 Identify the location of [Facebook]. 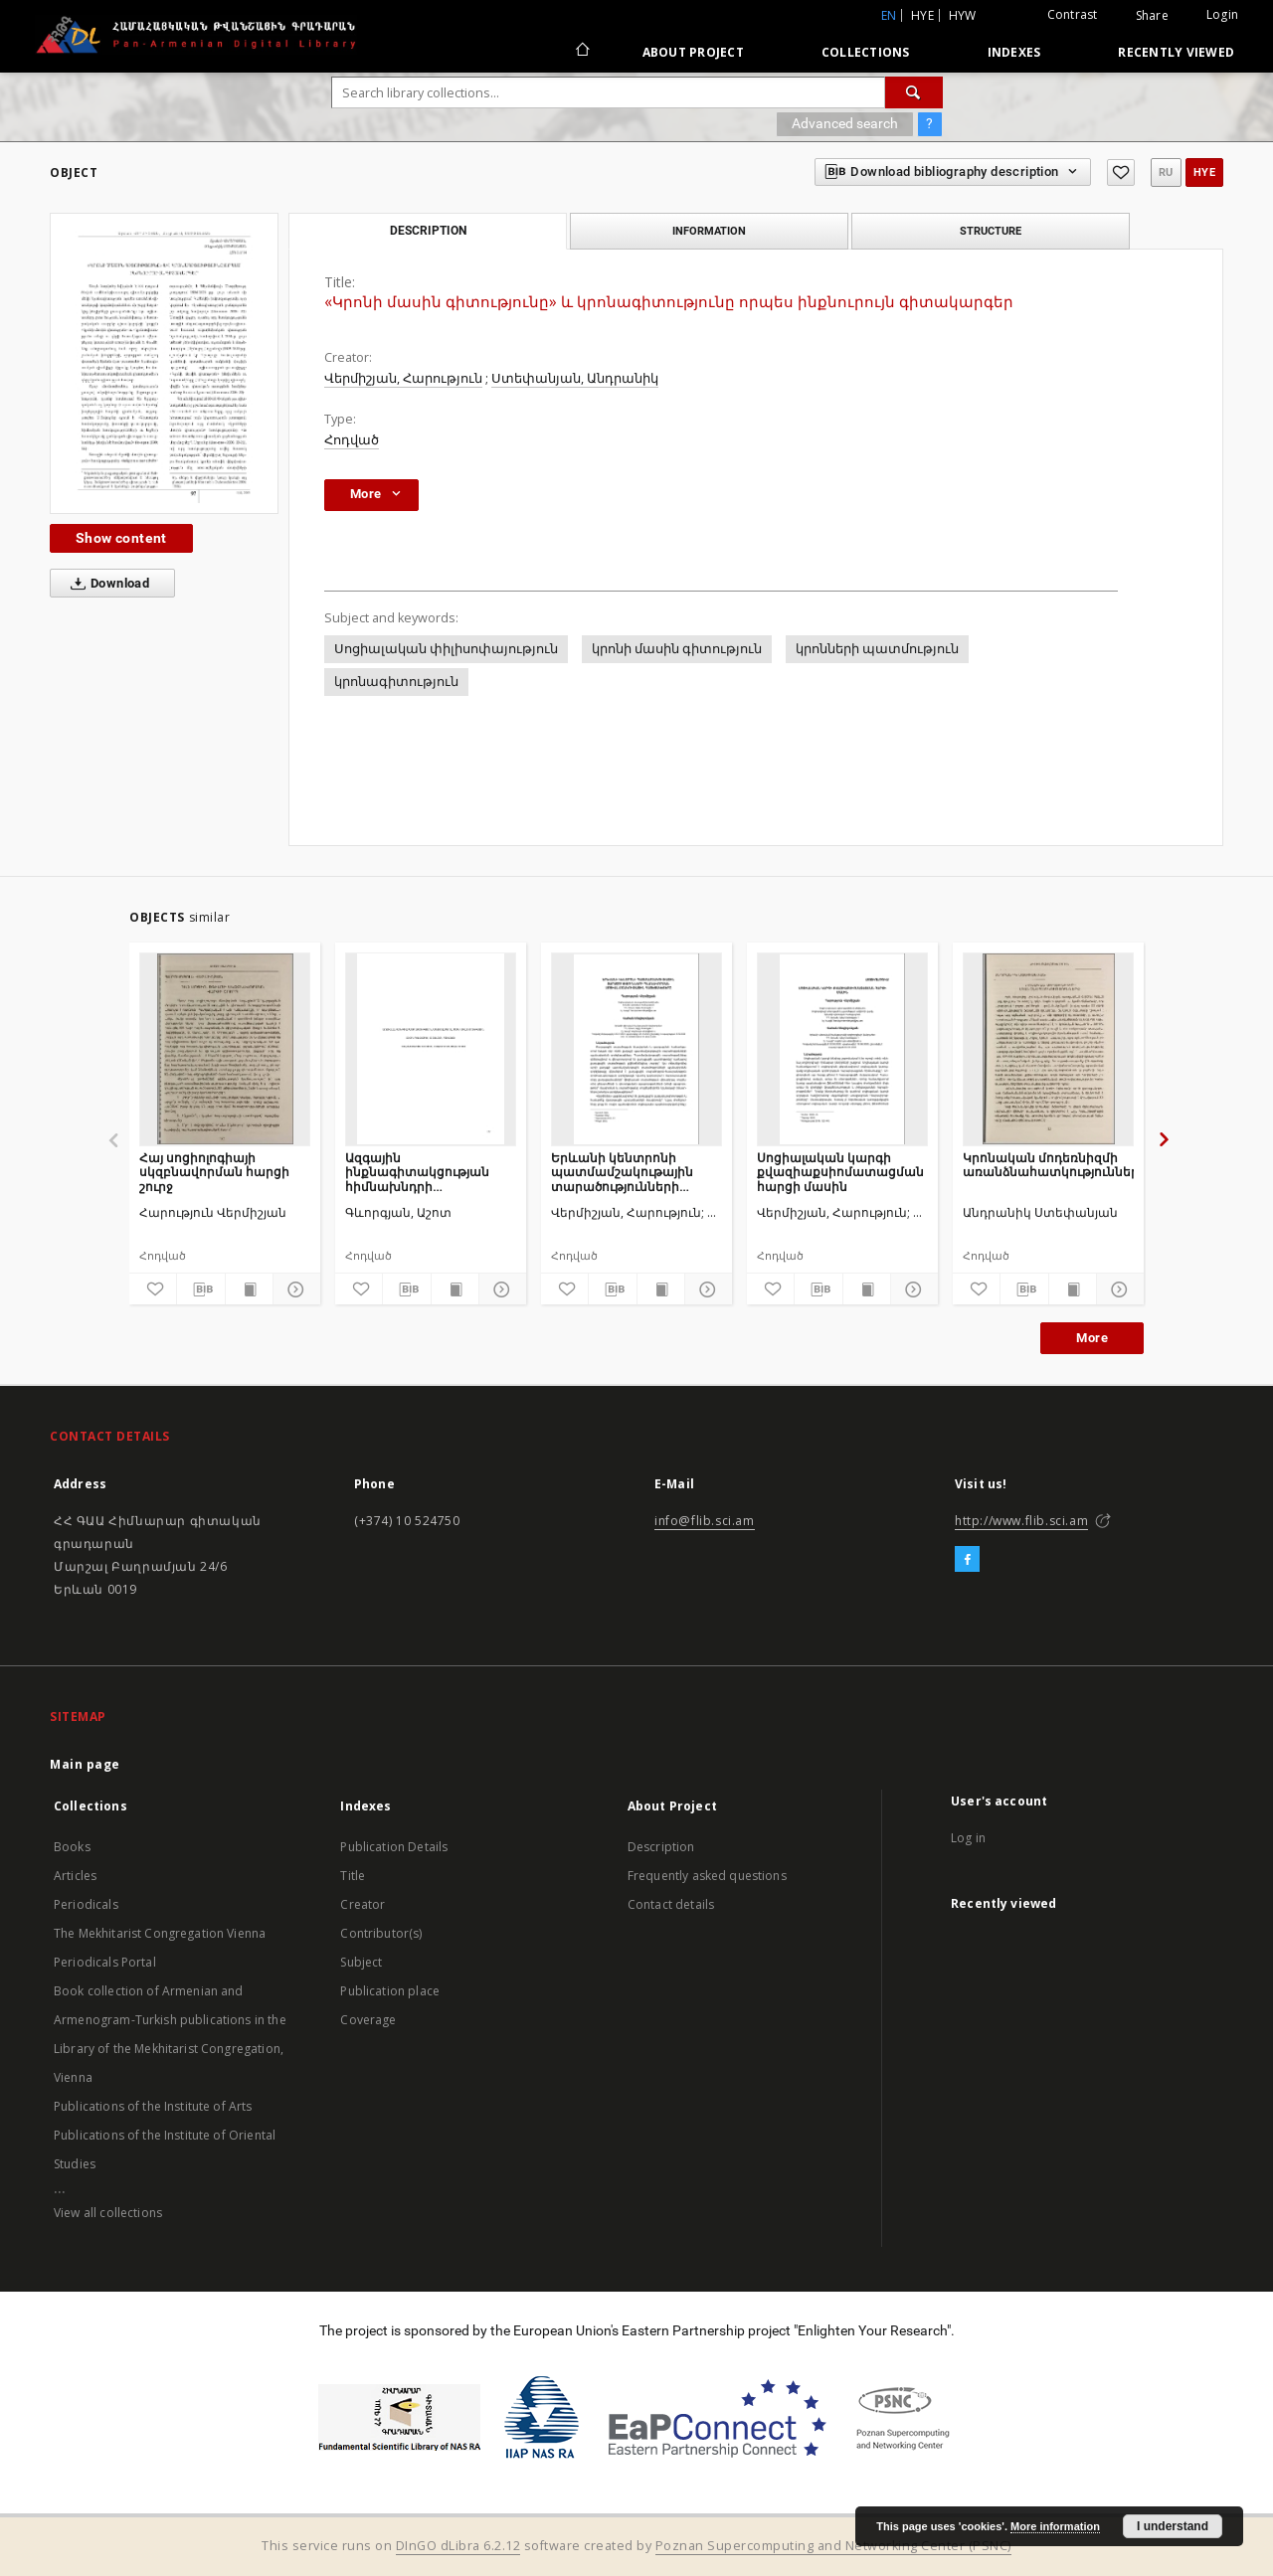
(967, 1560).